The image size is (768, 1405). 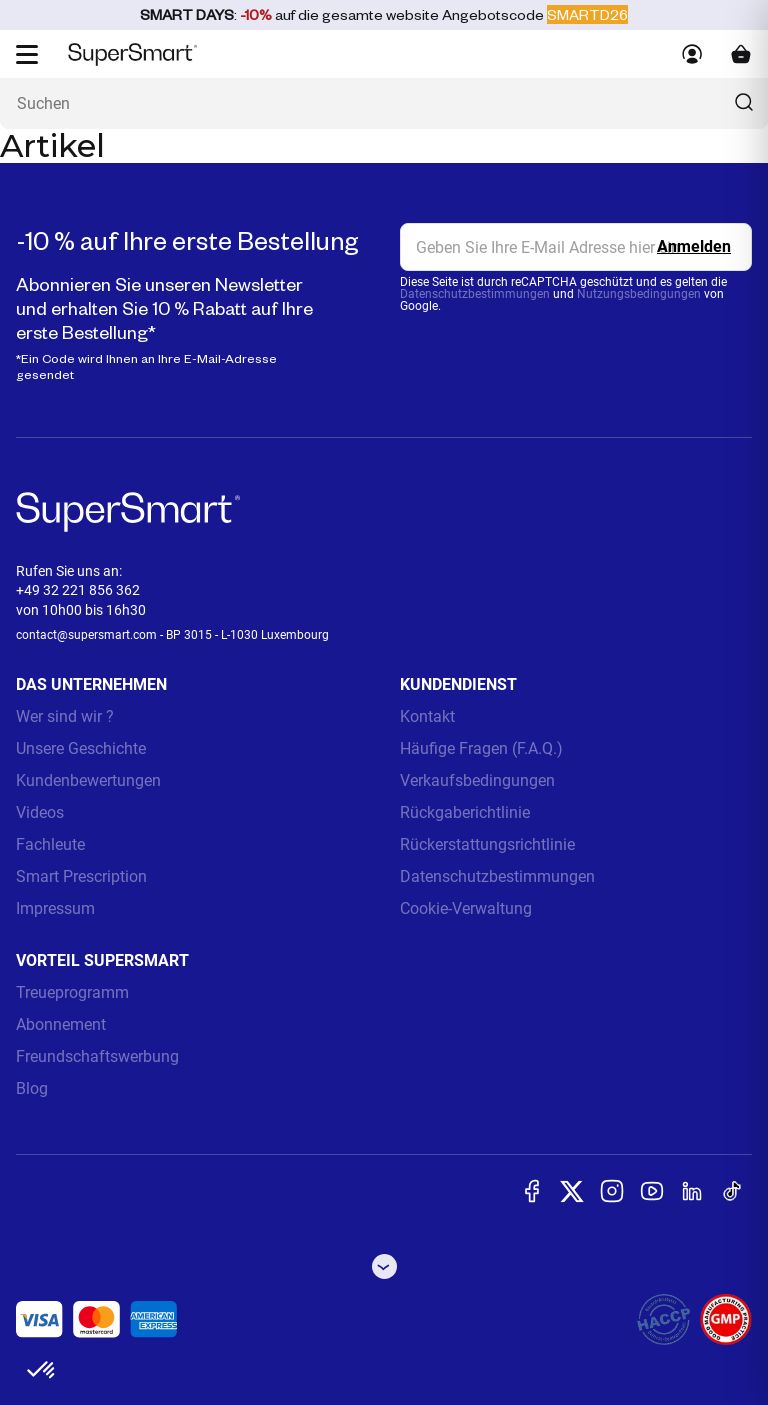 I want to click on Rückerstattungsrichtlinie, so click(x=487, y=844).